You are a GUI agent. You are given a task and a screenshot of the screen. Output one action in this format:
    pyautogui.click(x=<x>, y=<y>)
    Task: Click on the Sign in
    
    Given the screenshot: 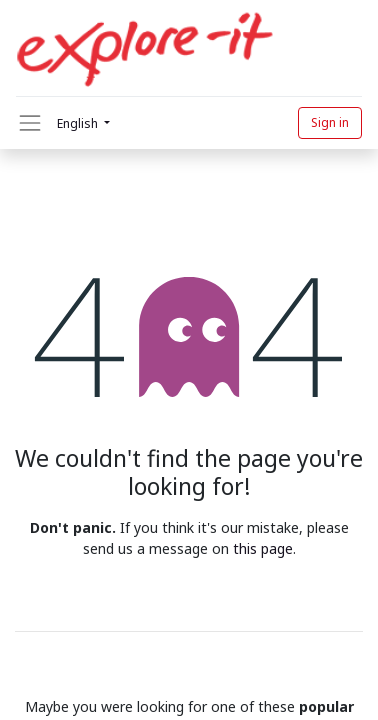 What is the action you would take?
    pyautogui.click(x=330, y=122)
    